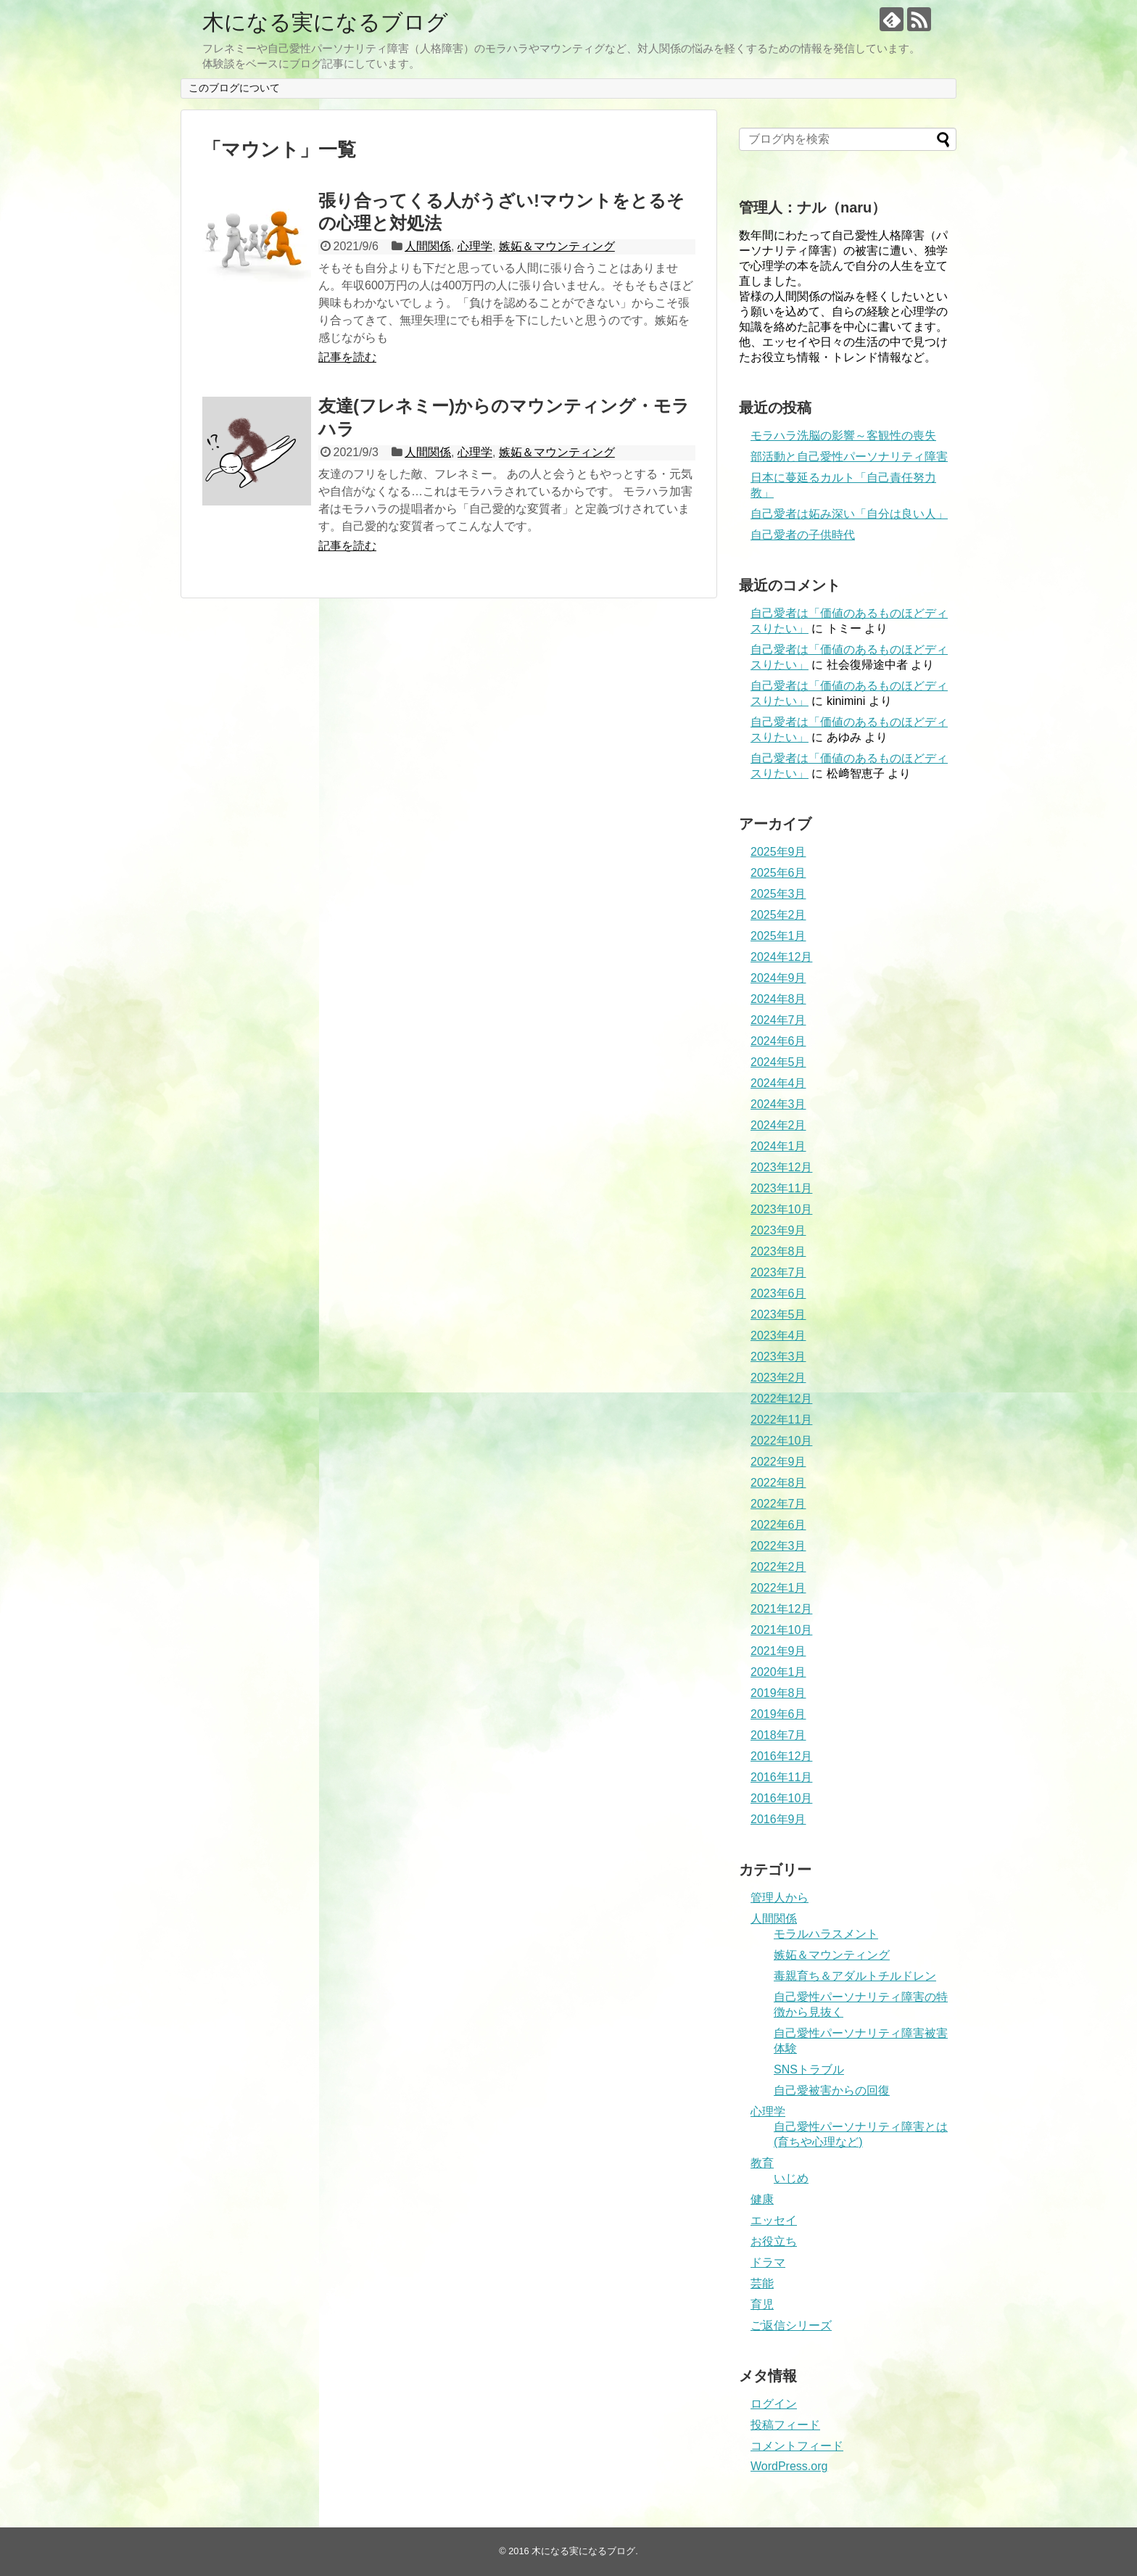  What do you see at coordinates (781, 1609) in the screenshot?
I see `2021年12月` at bounding box center [781, 1609].